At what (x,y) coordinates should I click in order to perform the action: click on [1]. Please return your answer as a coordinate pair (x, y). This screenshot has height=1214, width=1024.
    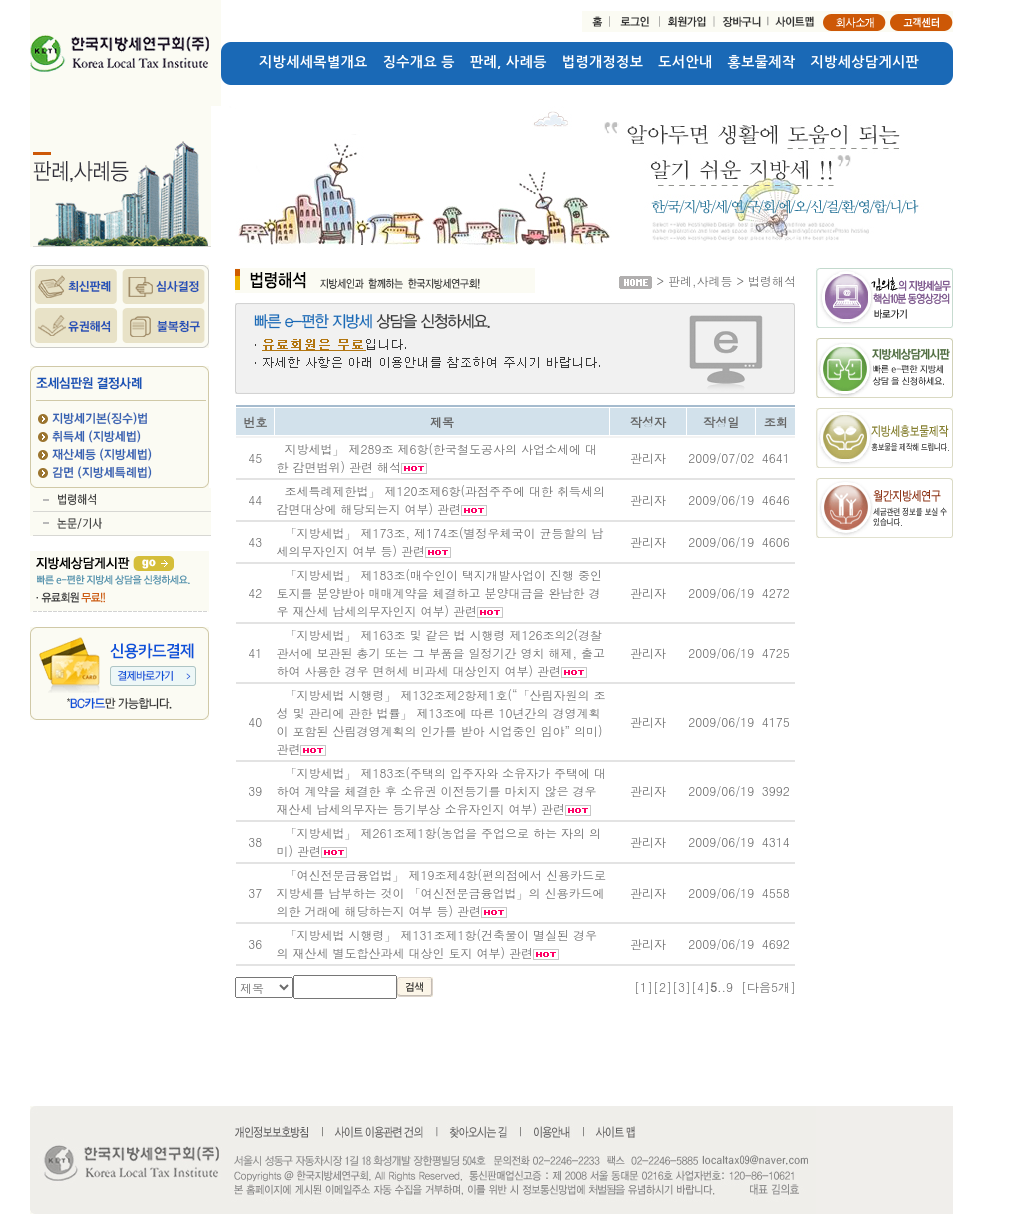
    Looking at the image, I should click on (643, 986).